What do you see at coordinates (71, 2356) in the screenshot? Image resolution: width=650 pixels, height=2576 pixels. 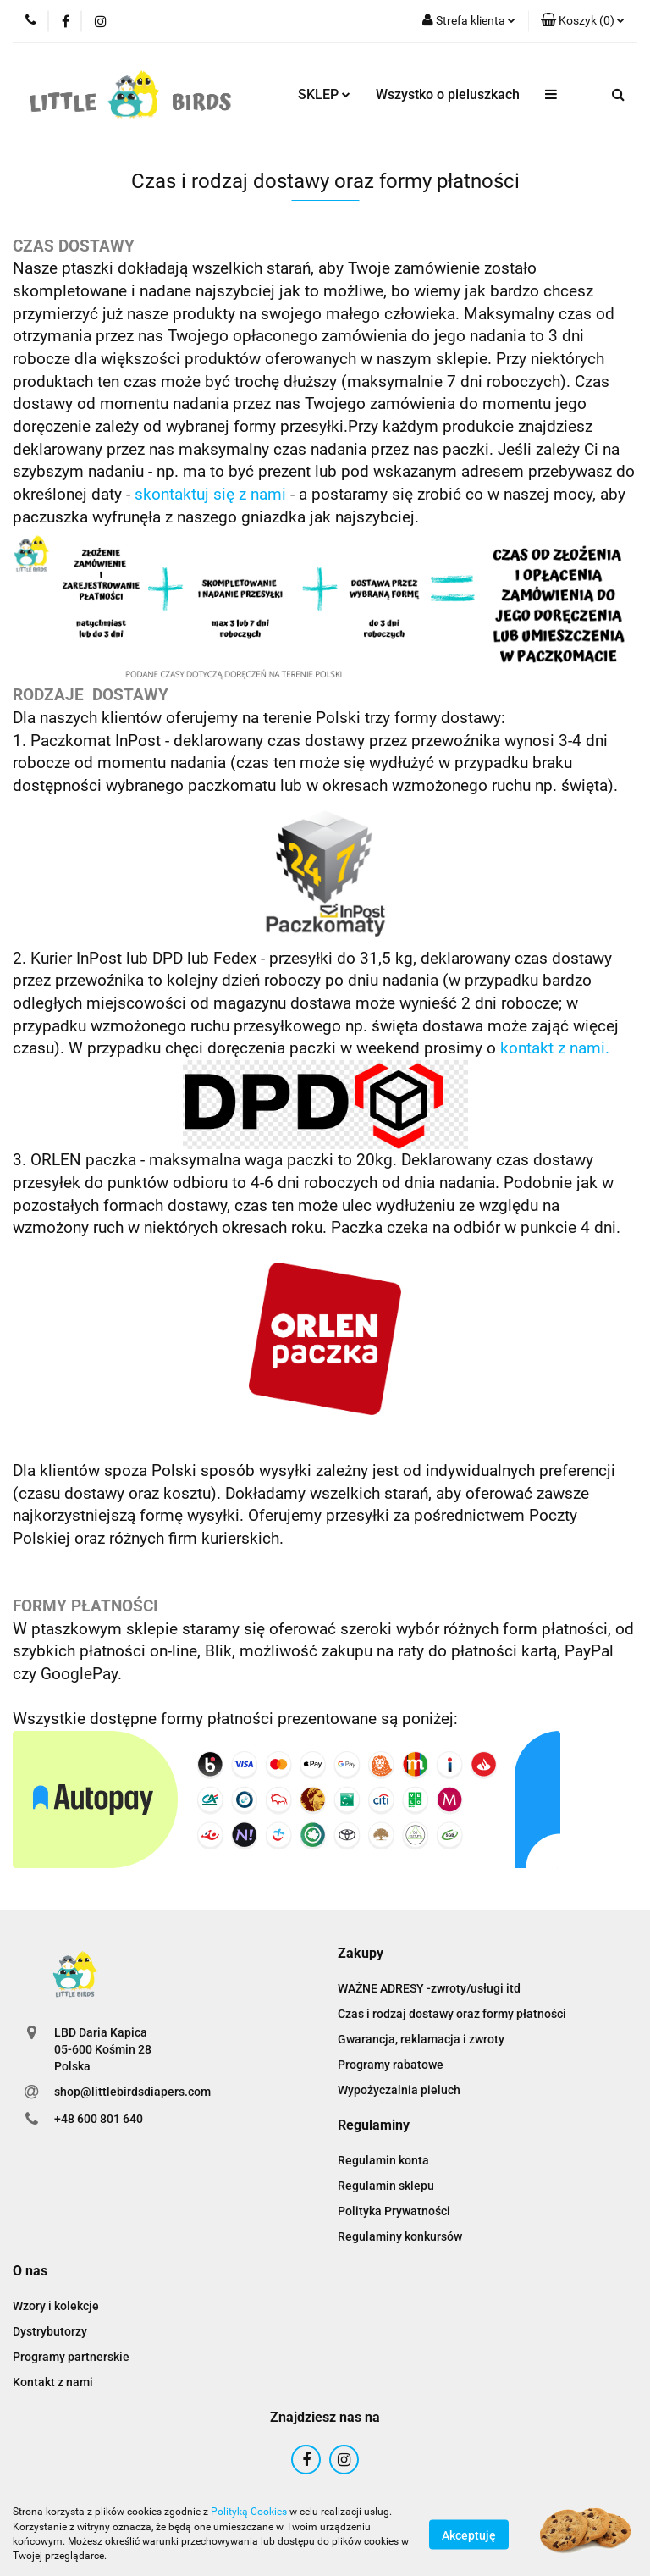 I see `Programy partnerskie` at bounding box center [71, 2356].